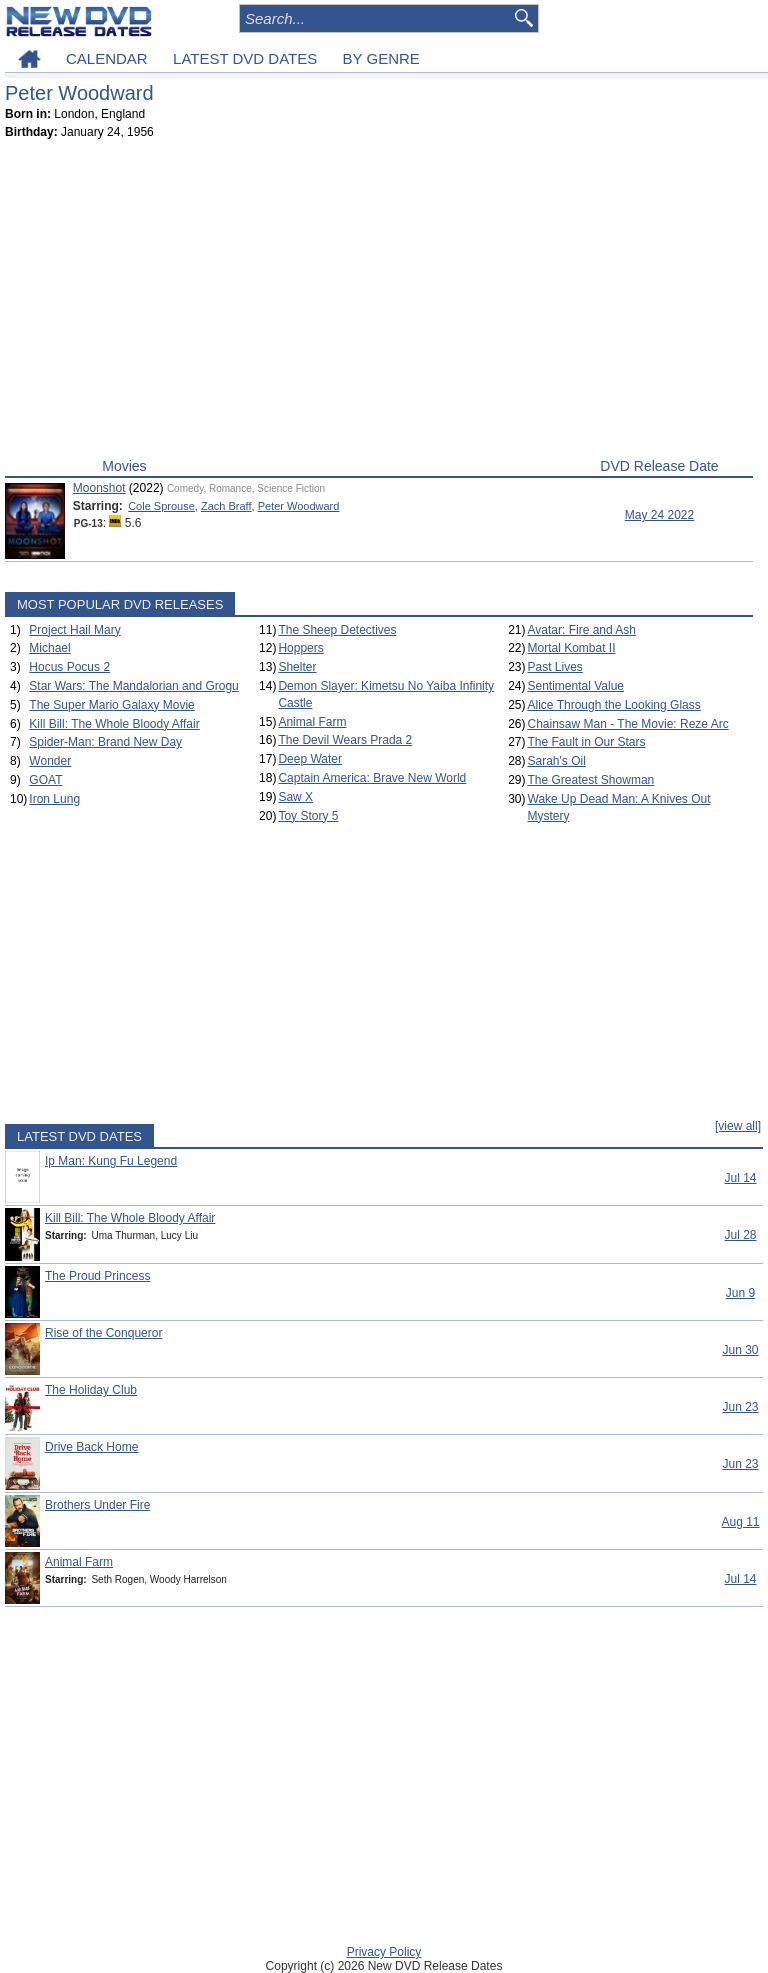  Describe the element at coordinates (74, 630) in the screenshot. I see `Project Hail Mary` at that location.